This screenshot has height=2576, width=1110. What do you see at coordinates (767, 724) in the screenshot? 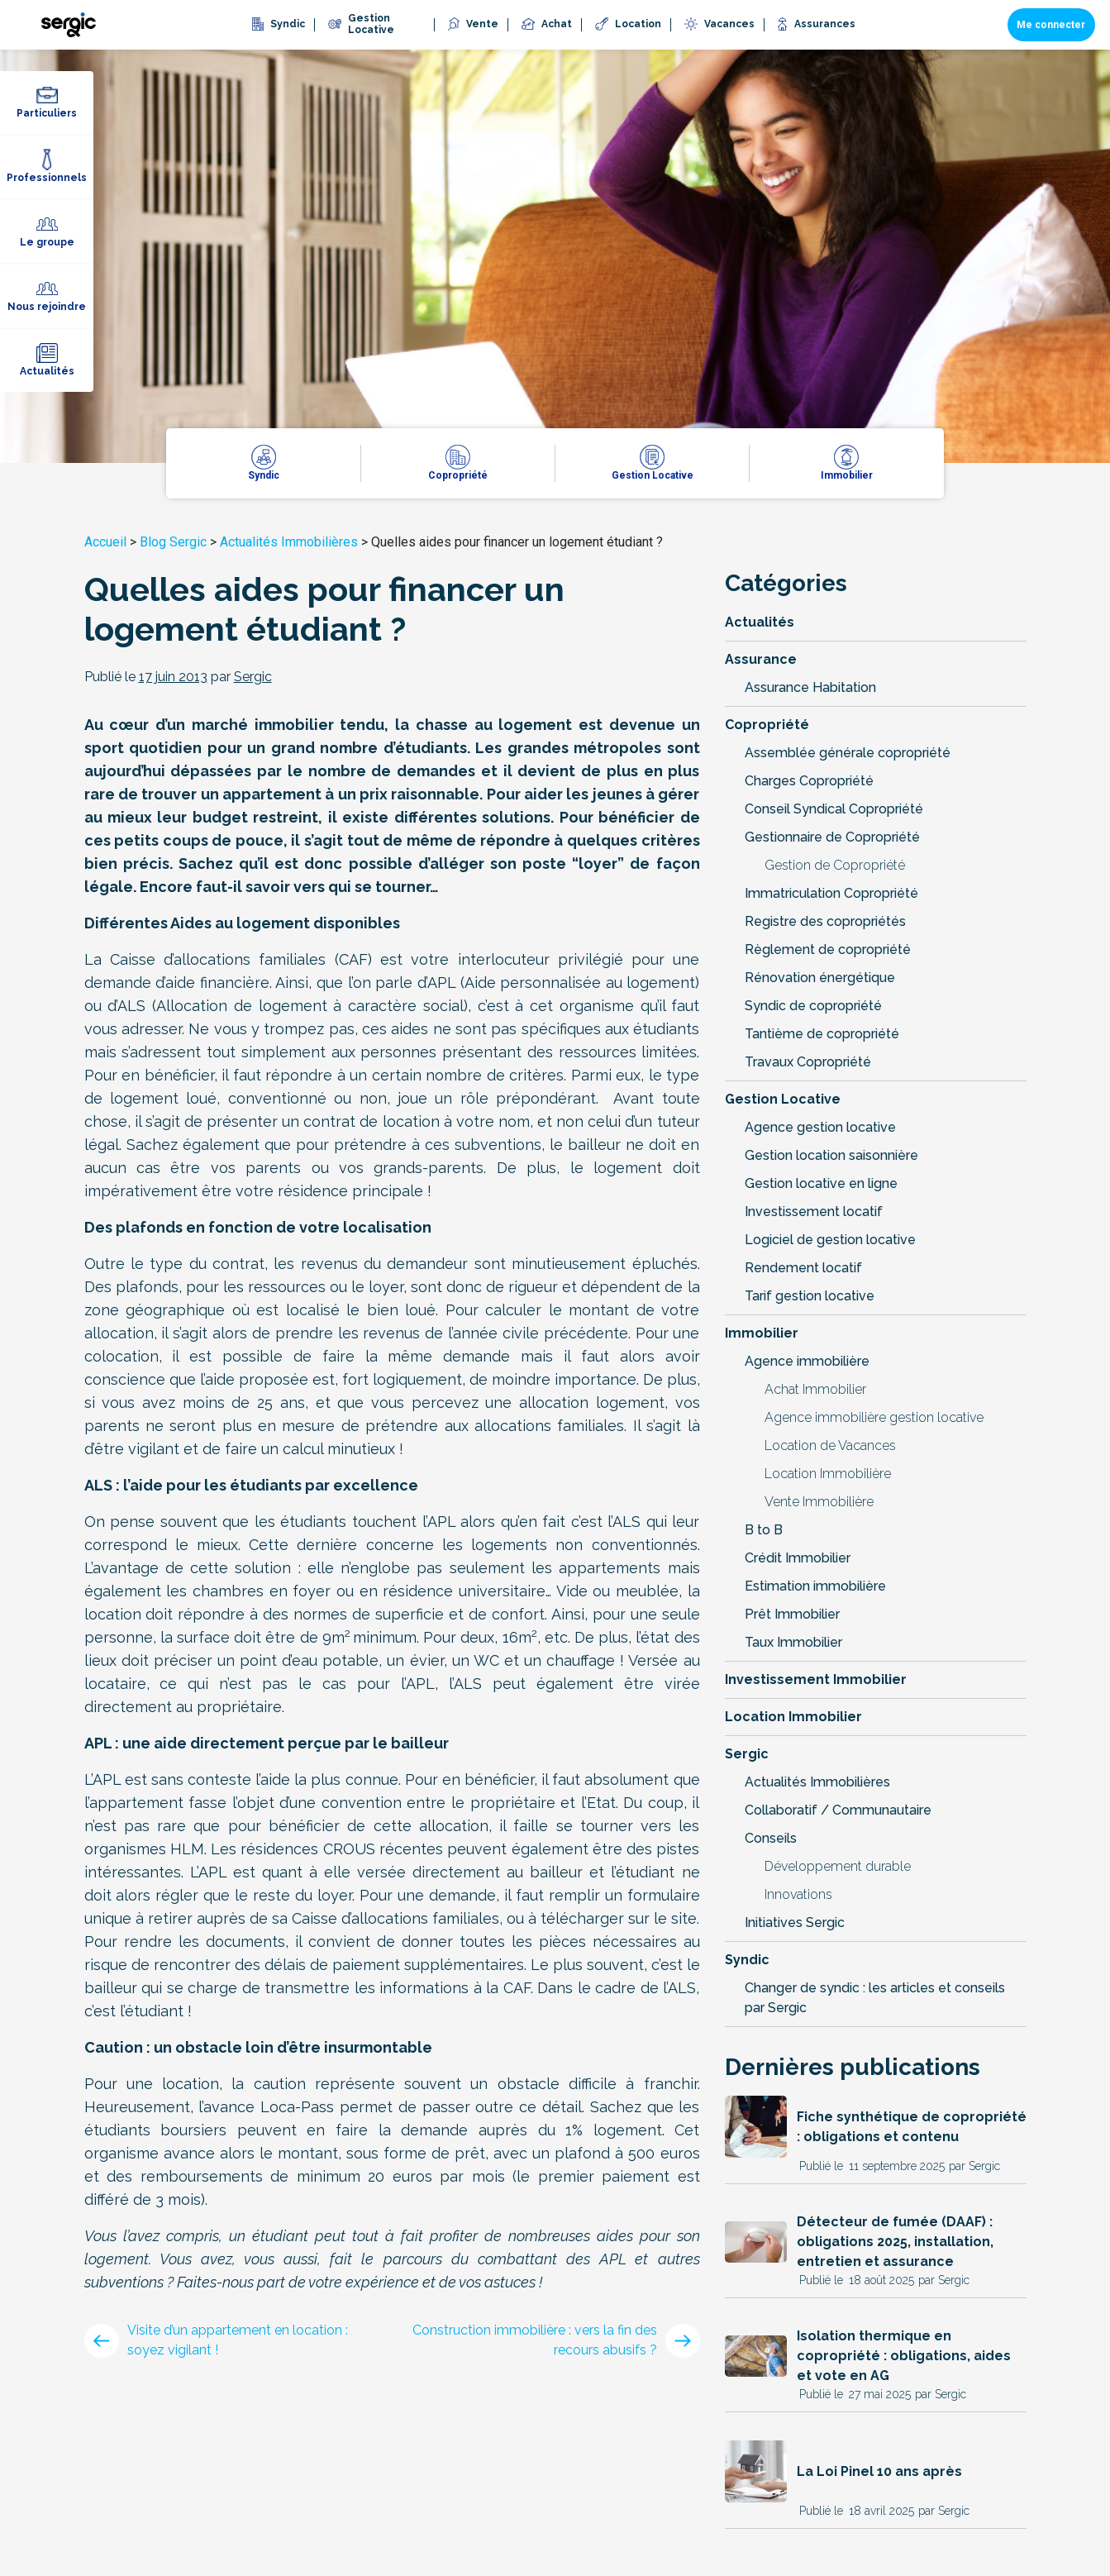
I see `Copropriété` at bounding box center [767, 724].